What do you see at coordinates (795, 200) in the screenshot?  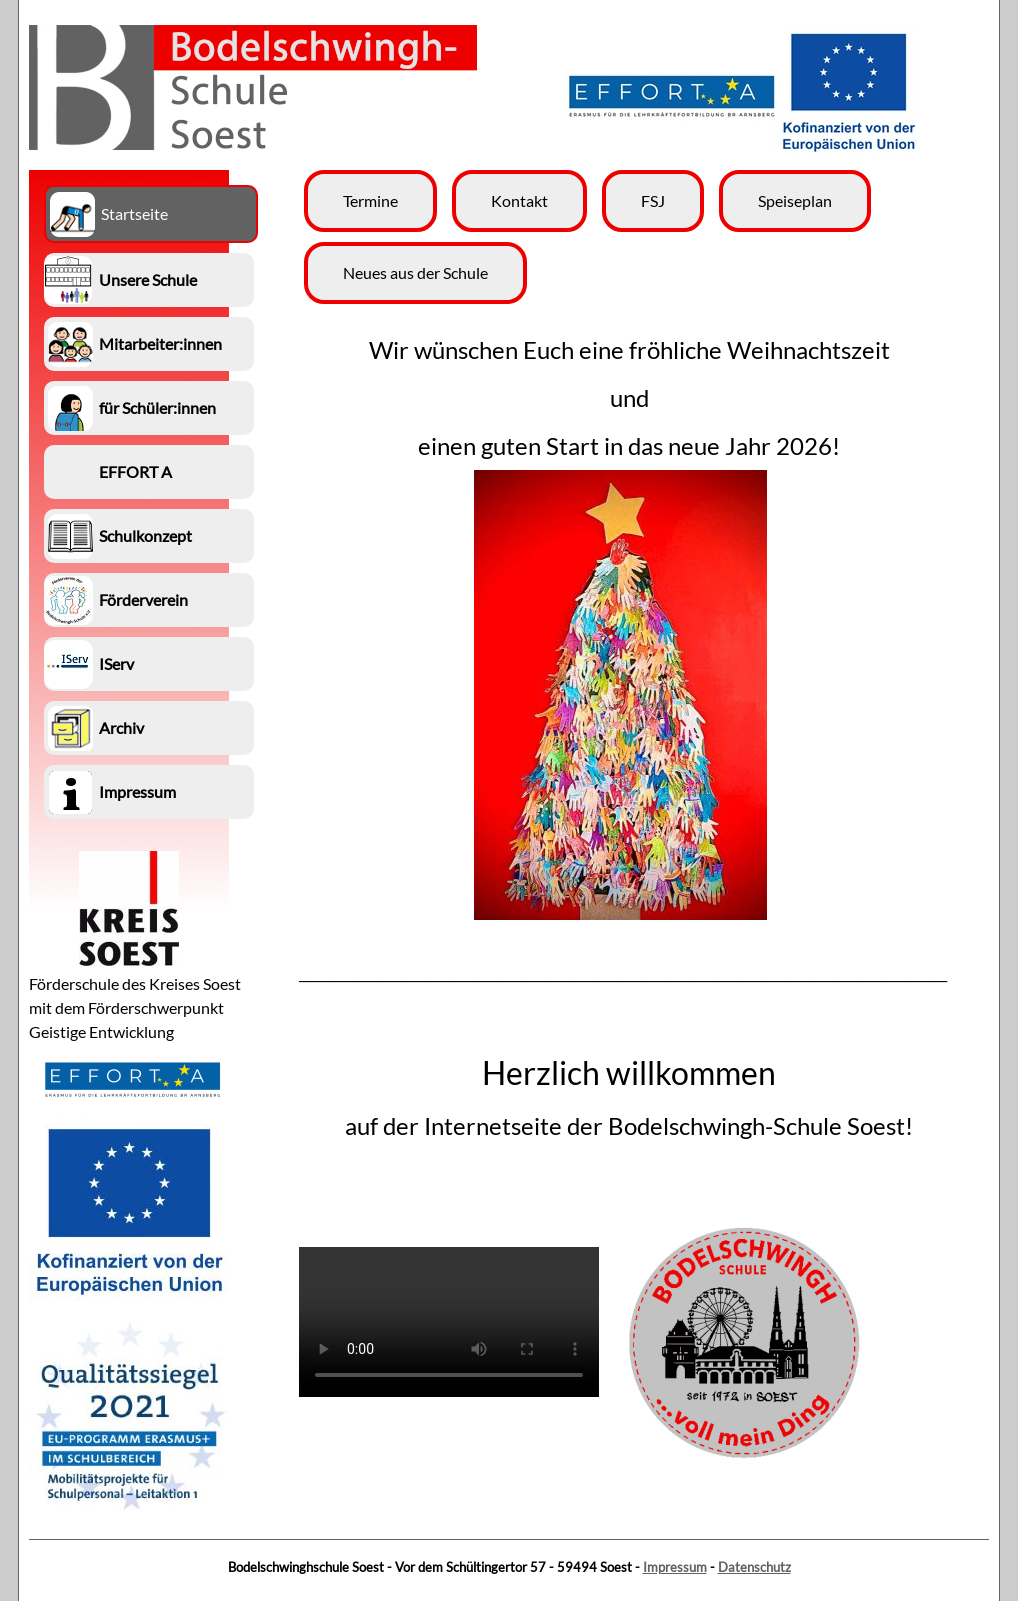 I see `Speiseplan [menuitem]` at bounding box center [795, 200].